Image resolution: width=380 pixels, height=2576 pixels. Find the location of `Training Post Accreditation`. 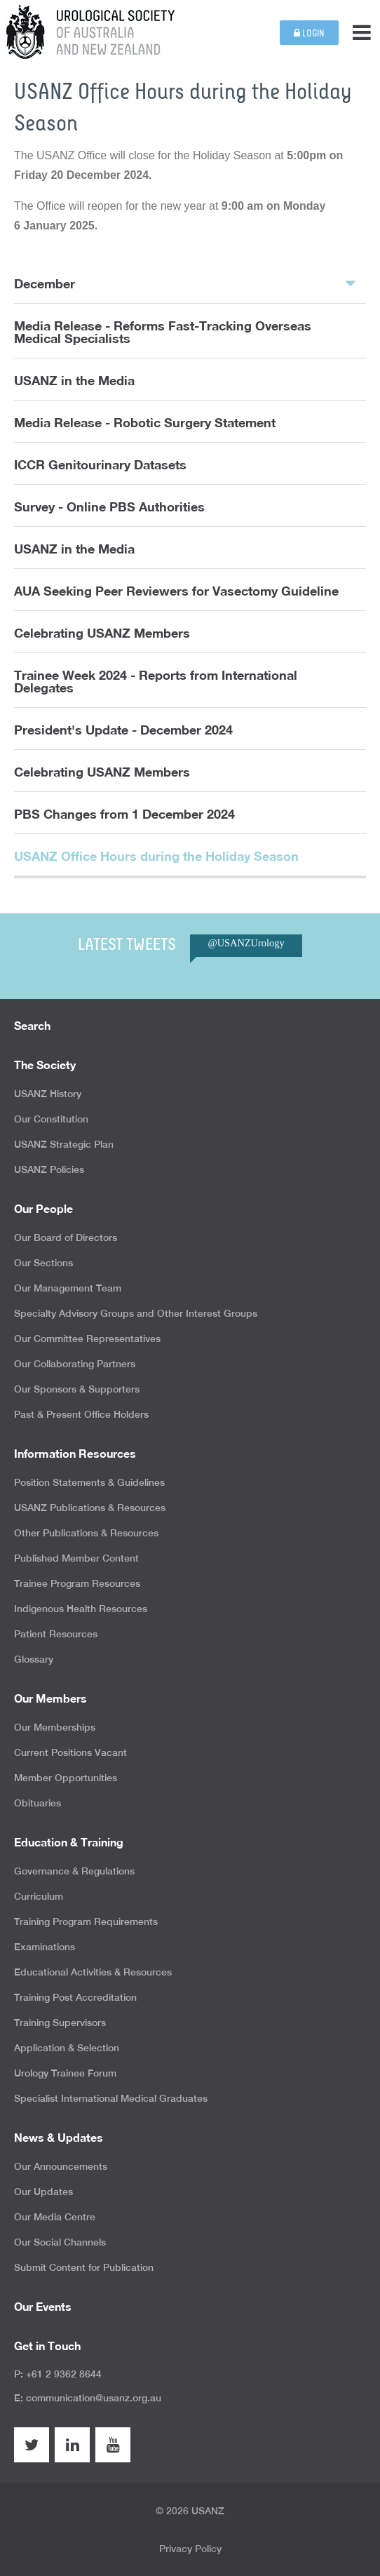

Training Post Accreditation is located at coordinates (75, 1997).